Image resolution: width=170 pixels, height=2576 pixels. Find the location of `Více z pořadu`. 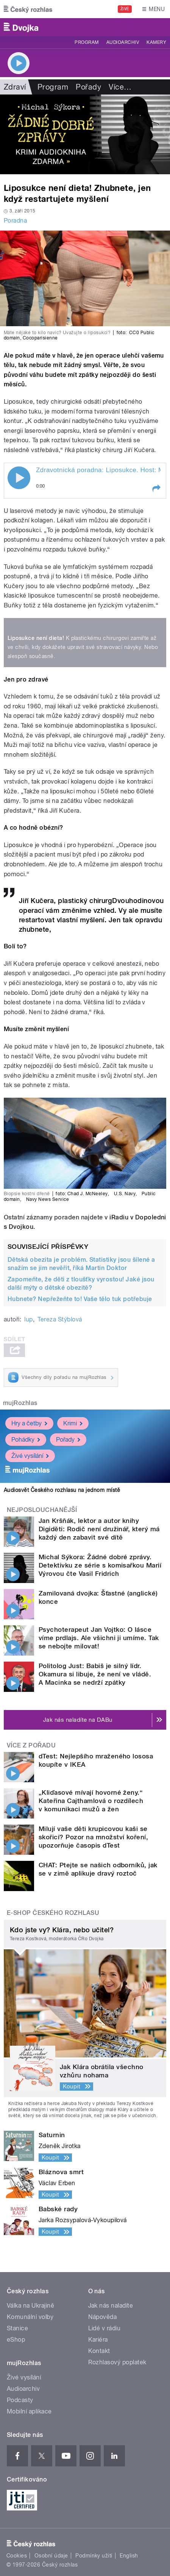

Více z pořadu is located at coordinates (31, 1745).